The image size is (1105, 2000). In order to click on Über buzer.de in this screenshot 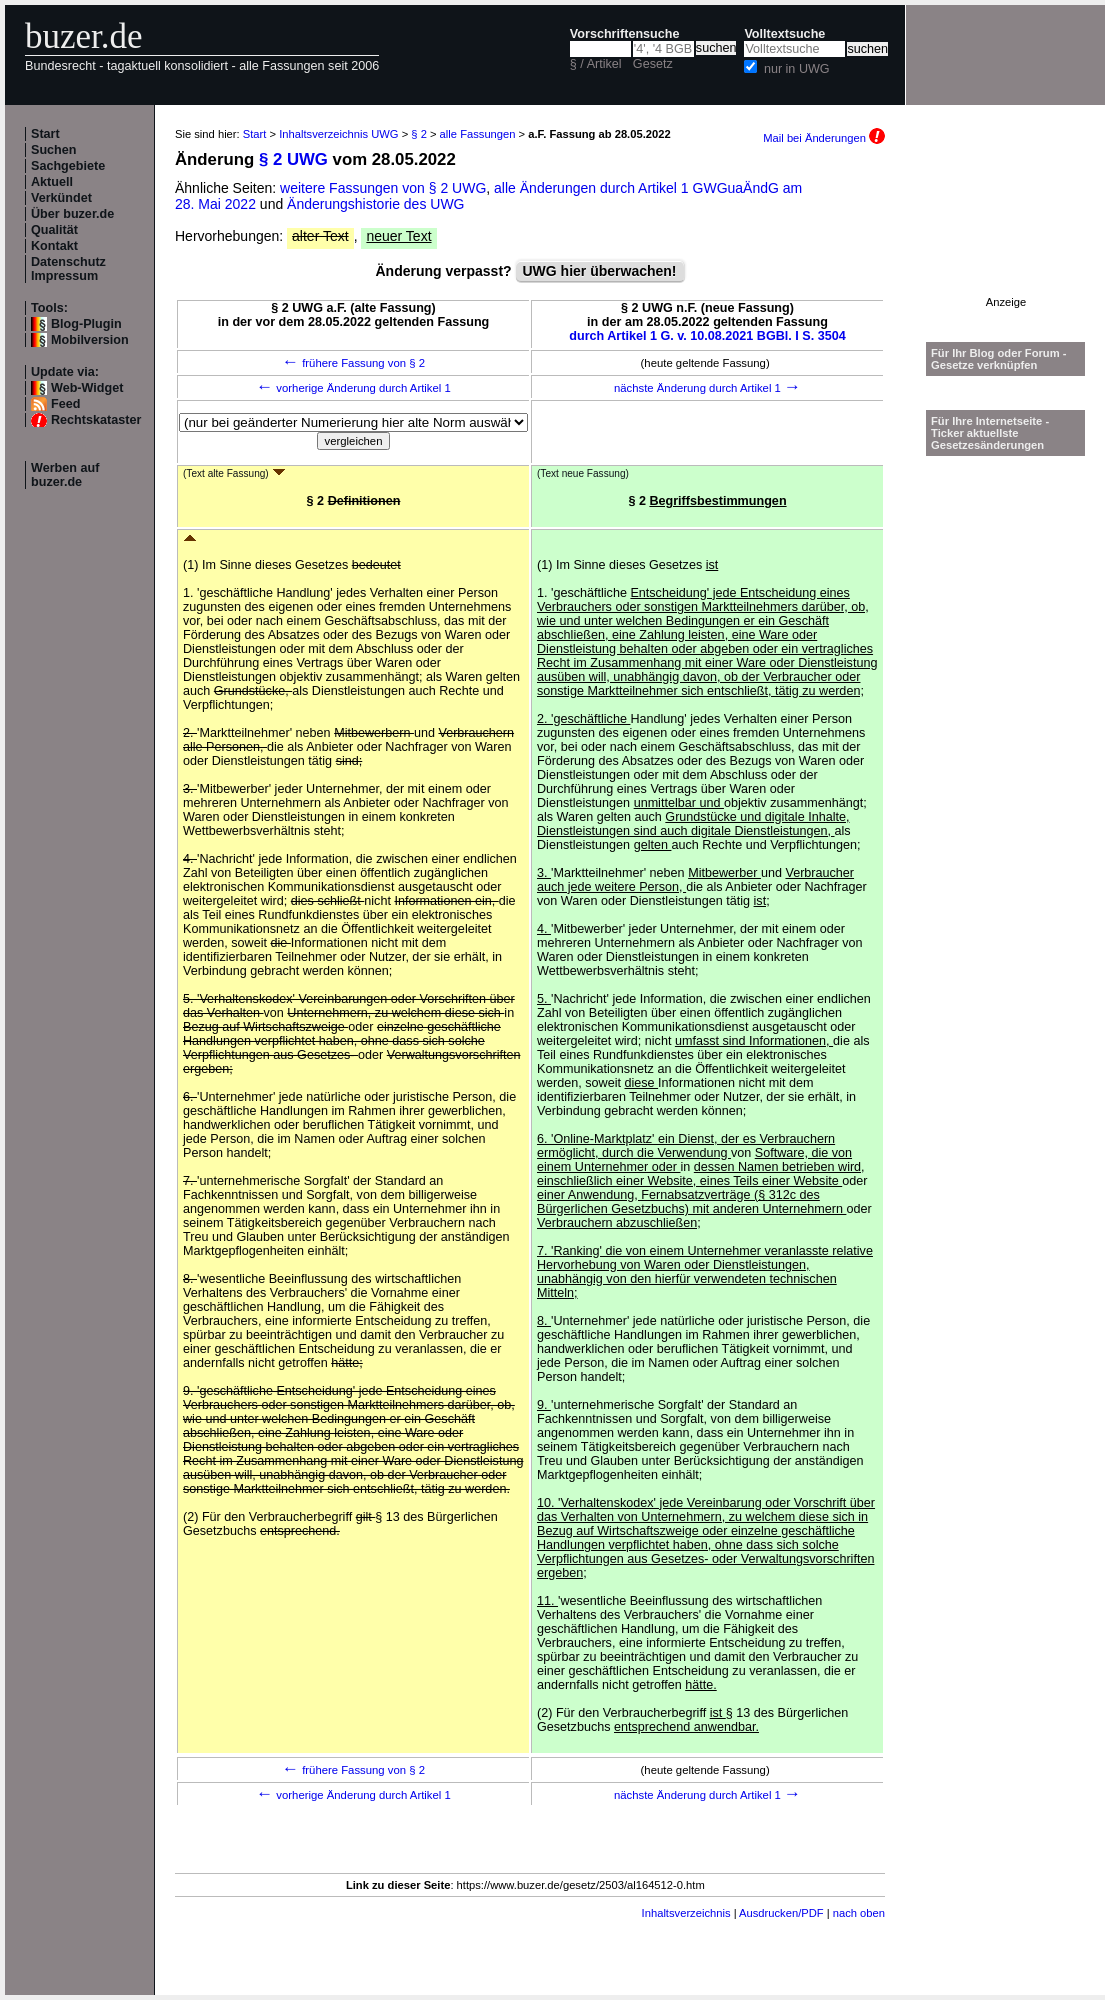, I will do `click(72, 214)`.